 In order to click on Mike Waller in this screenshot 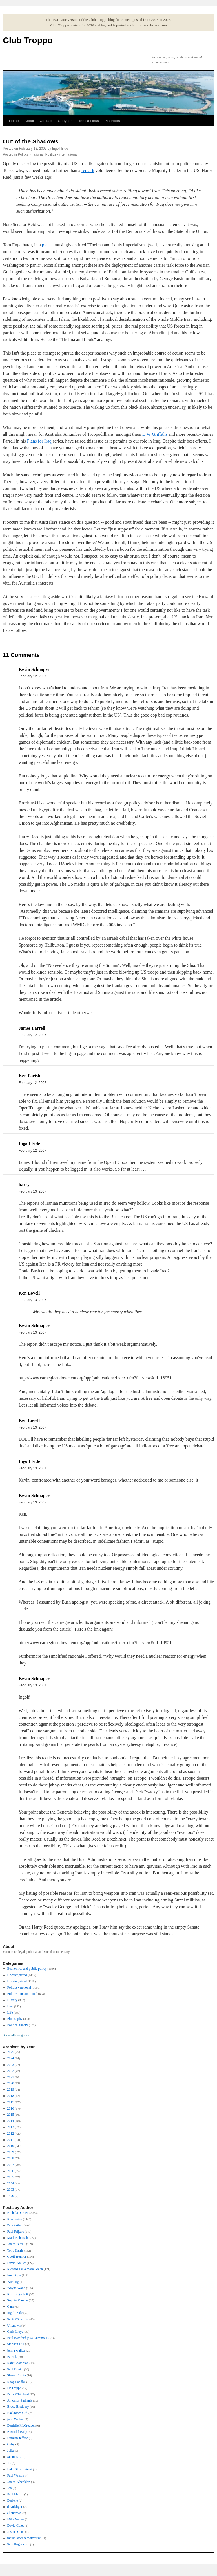, I will do `click(15, 2519)`.